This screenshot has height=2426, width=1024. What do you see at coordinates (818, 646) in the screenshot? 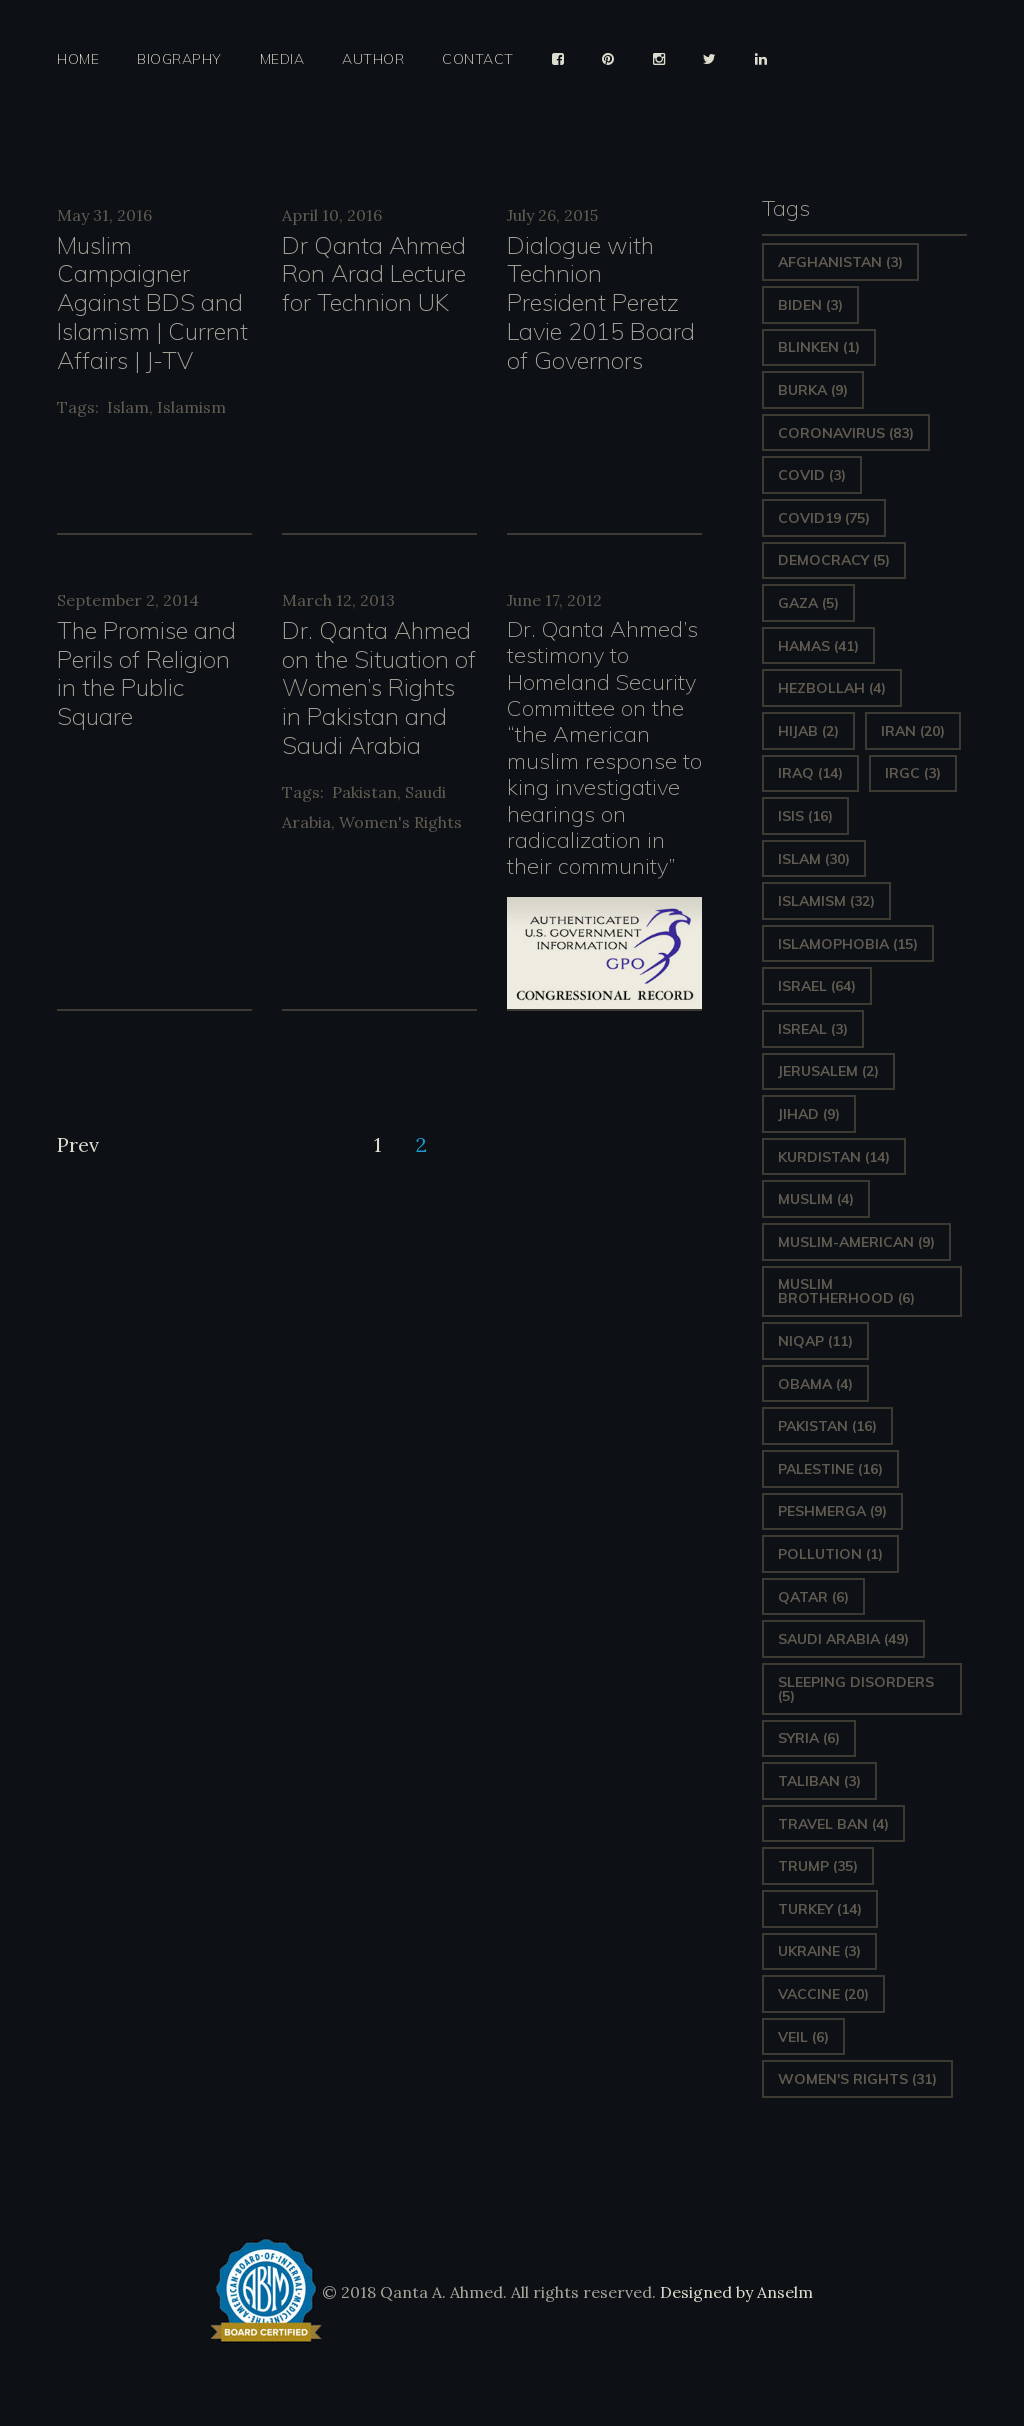
I see `Hamas [Hamas (41 items)]` at bounding box center [818, 646].